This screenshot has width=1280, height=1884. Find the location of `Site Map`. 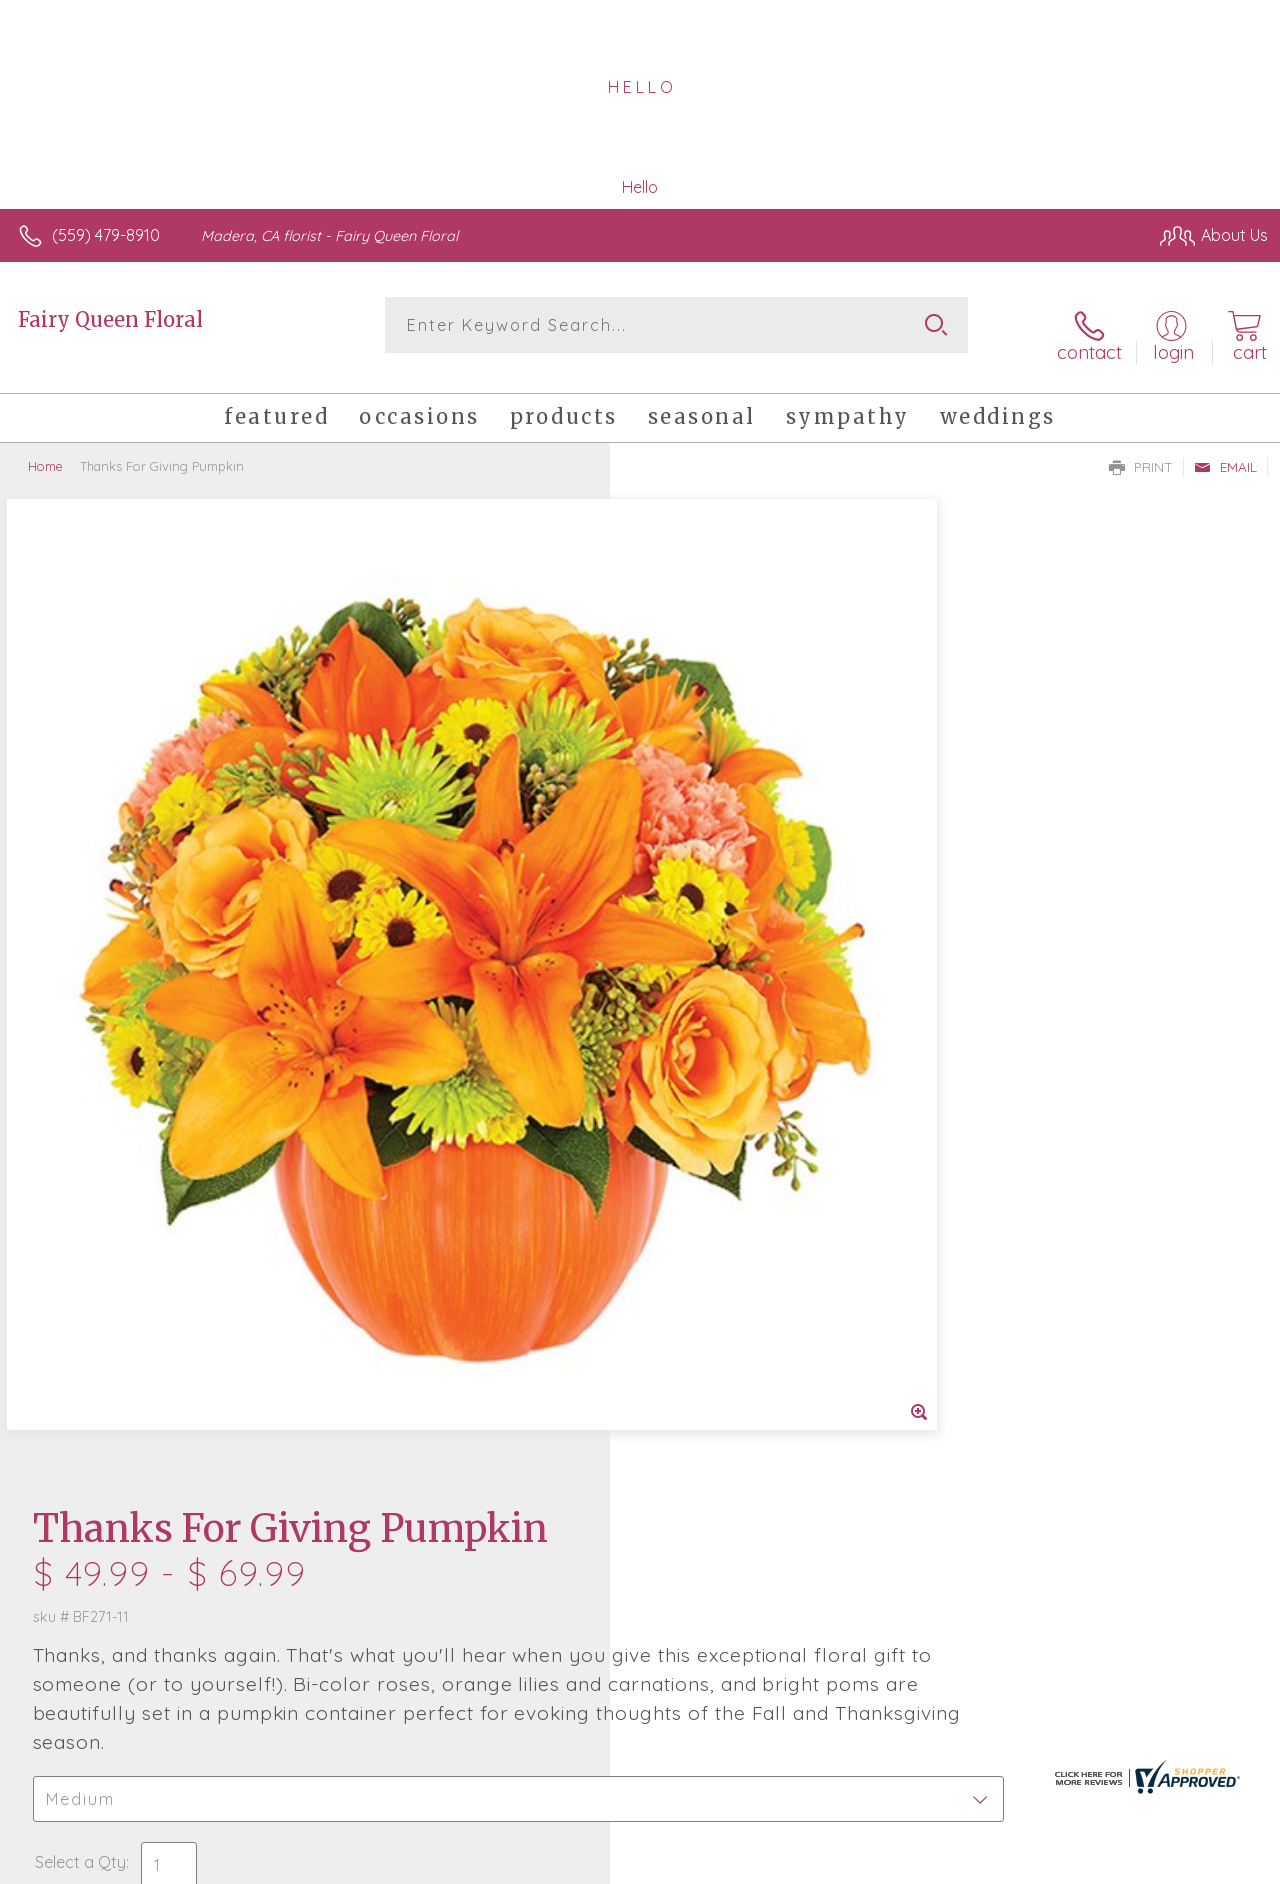

Site Map is located at coordinates (1196, 1863).